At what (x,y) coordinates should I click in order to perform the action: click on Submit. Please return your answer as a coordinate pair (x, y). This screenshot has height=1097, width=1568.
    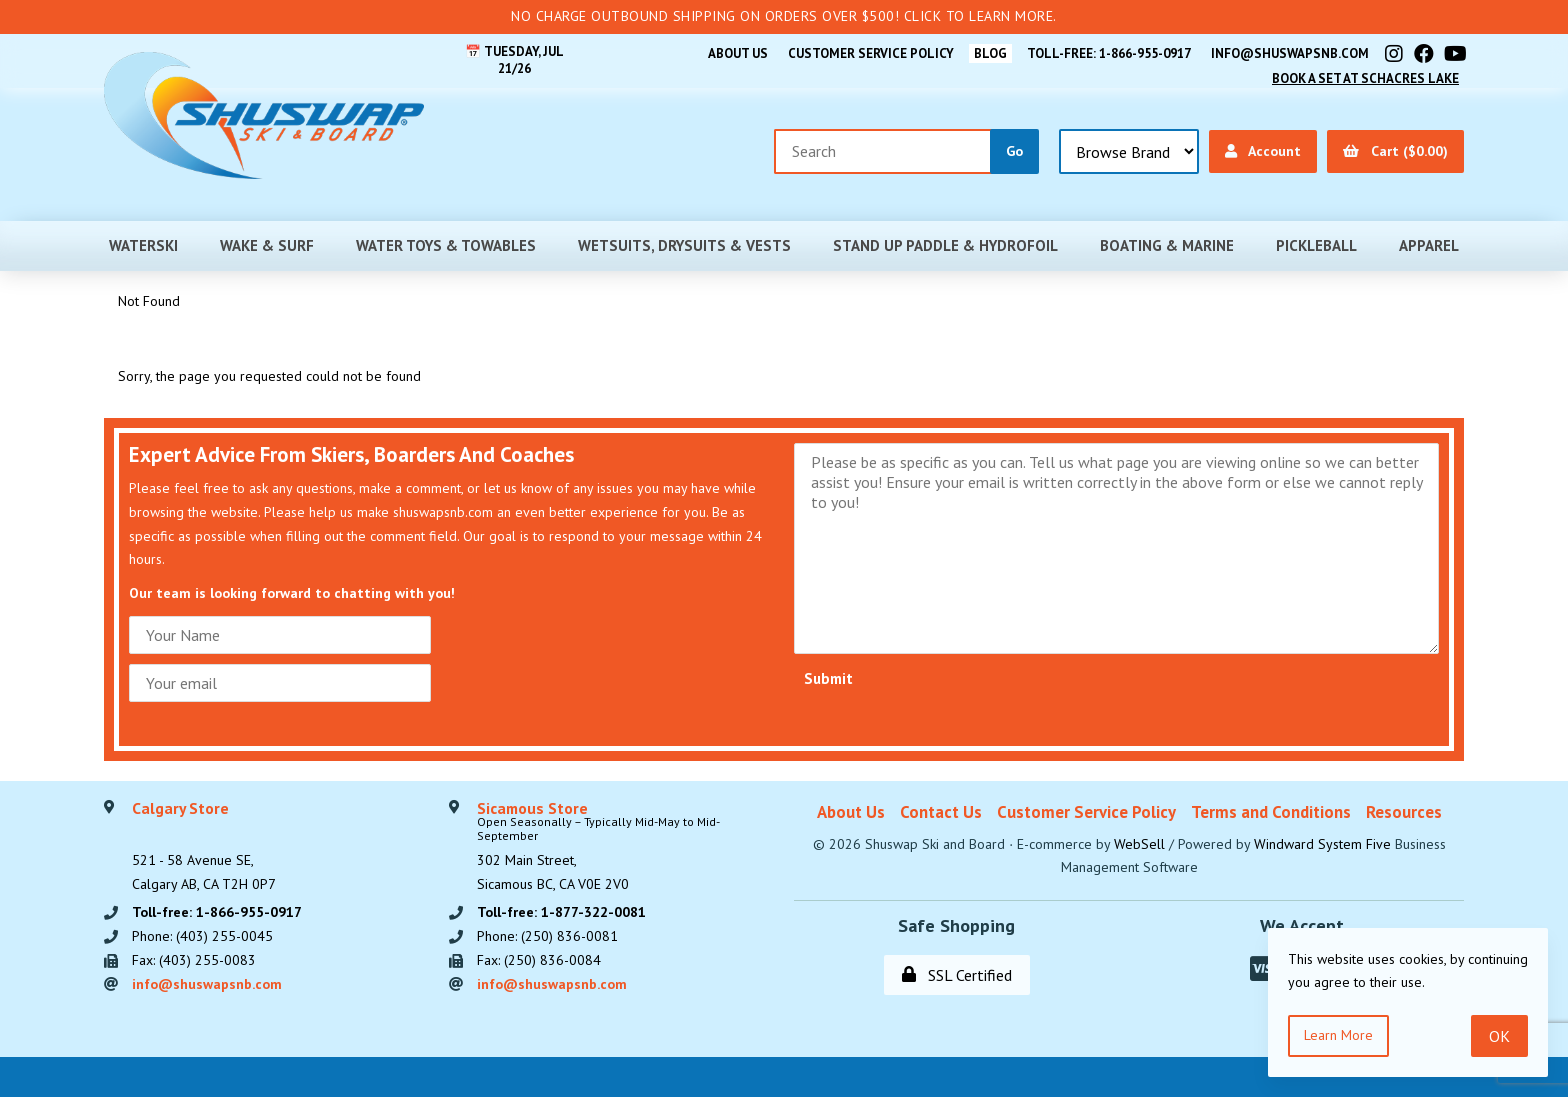
    Looking at the image, I should click on (828, 678).